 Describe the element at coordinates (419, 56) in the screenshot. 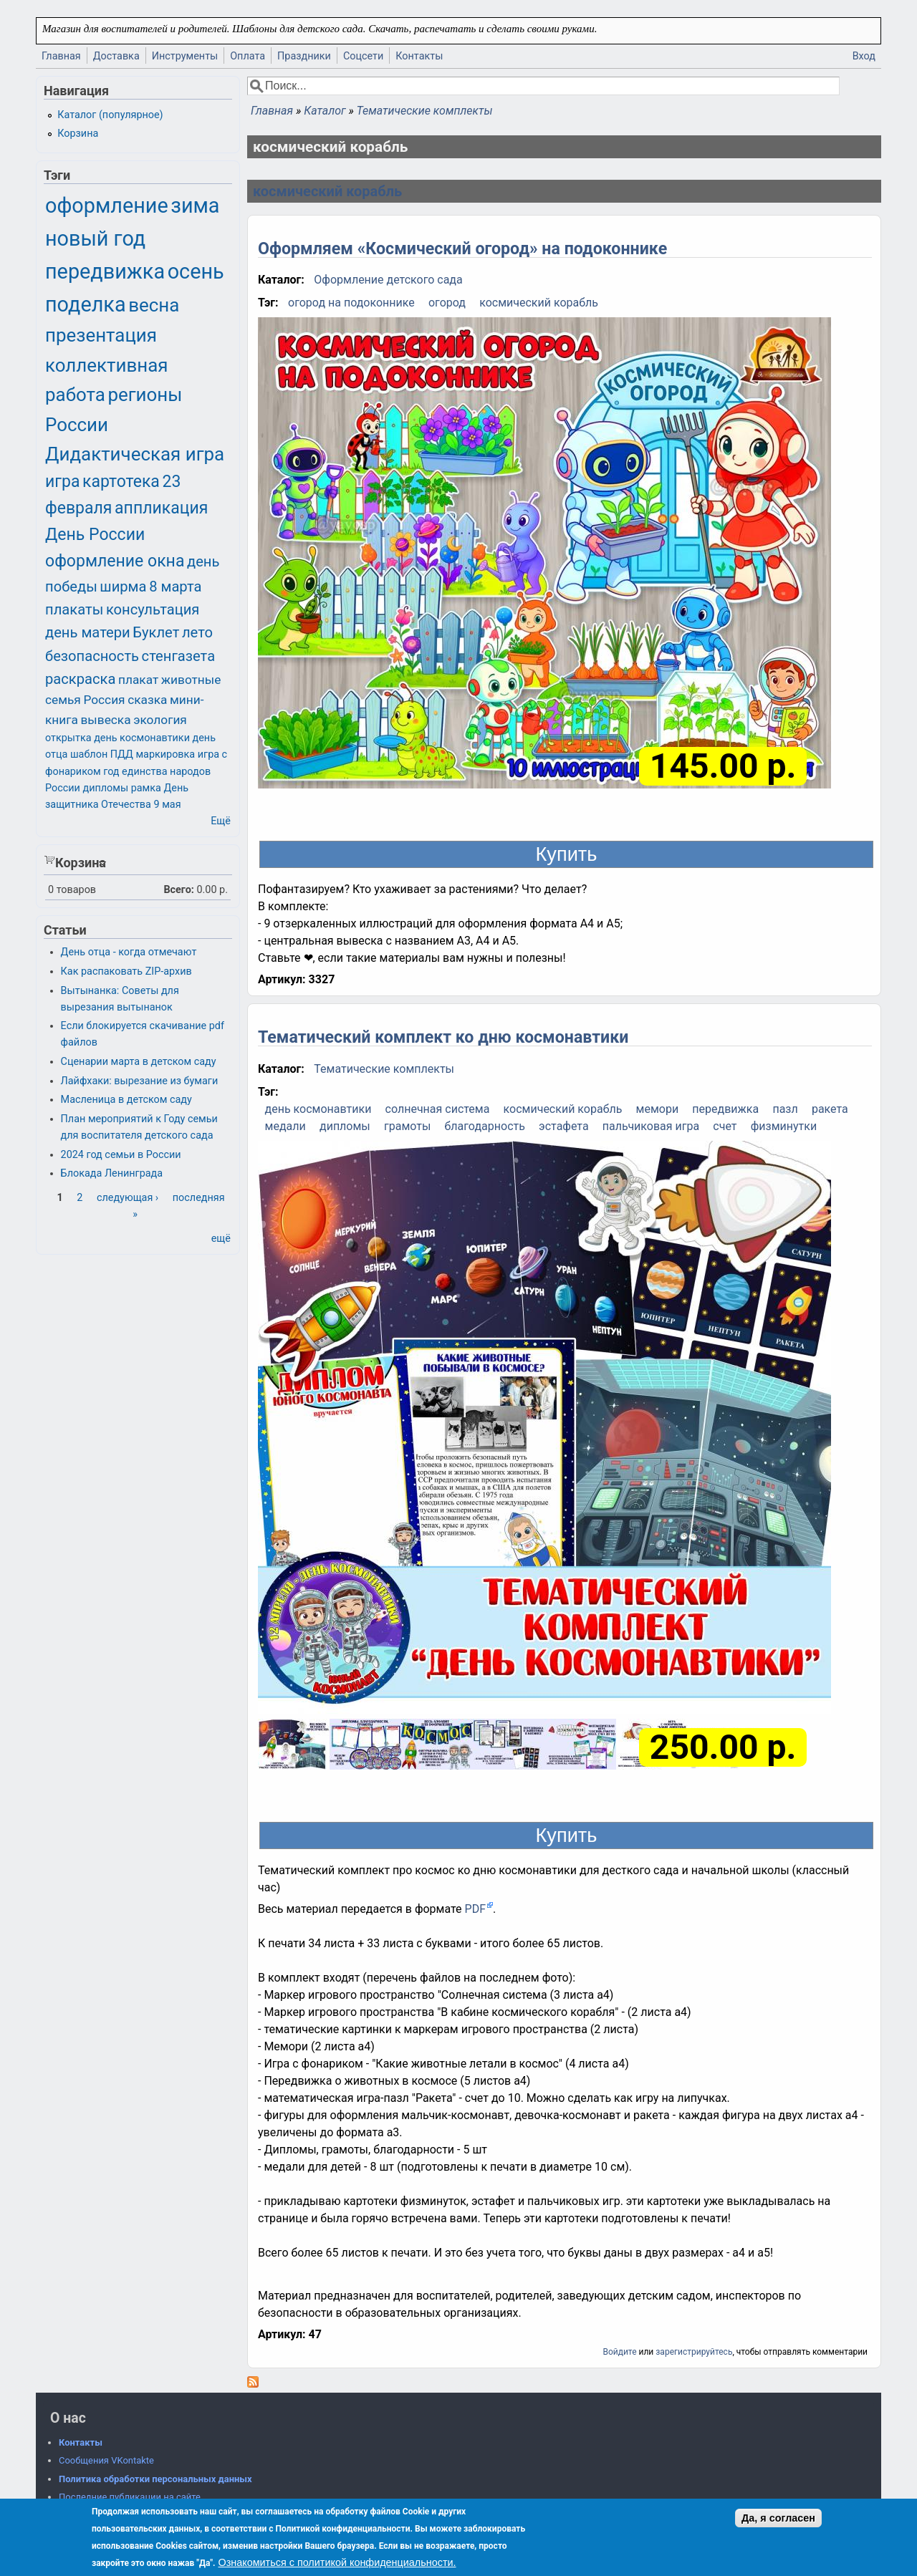

I see `Контакты` at that location.